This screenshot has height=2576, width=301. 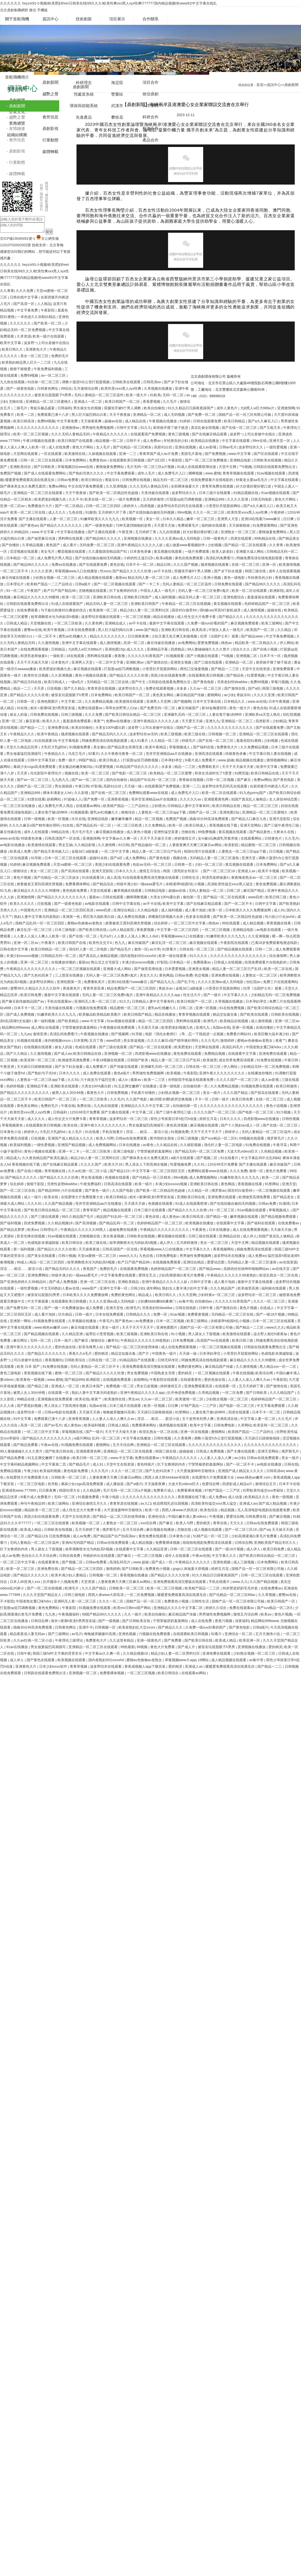 What do you see at coordinates (106, 1106) in the screenshot?
I see `九九热在线观看` at bounding box center [106, 1106].